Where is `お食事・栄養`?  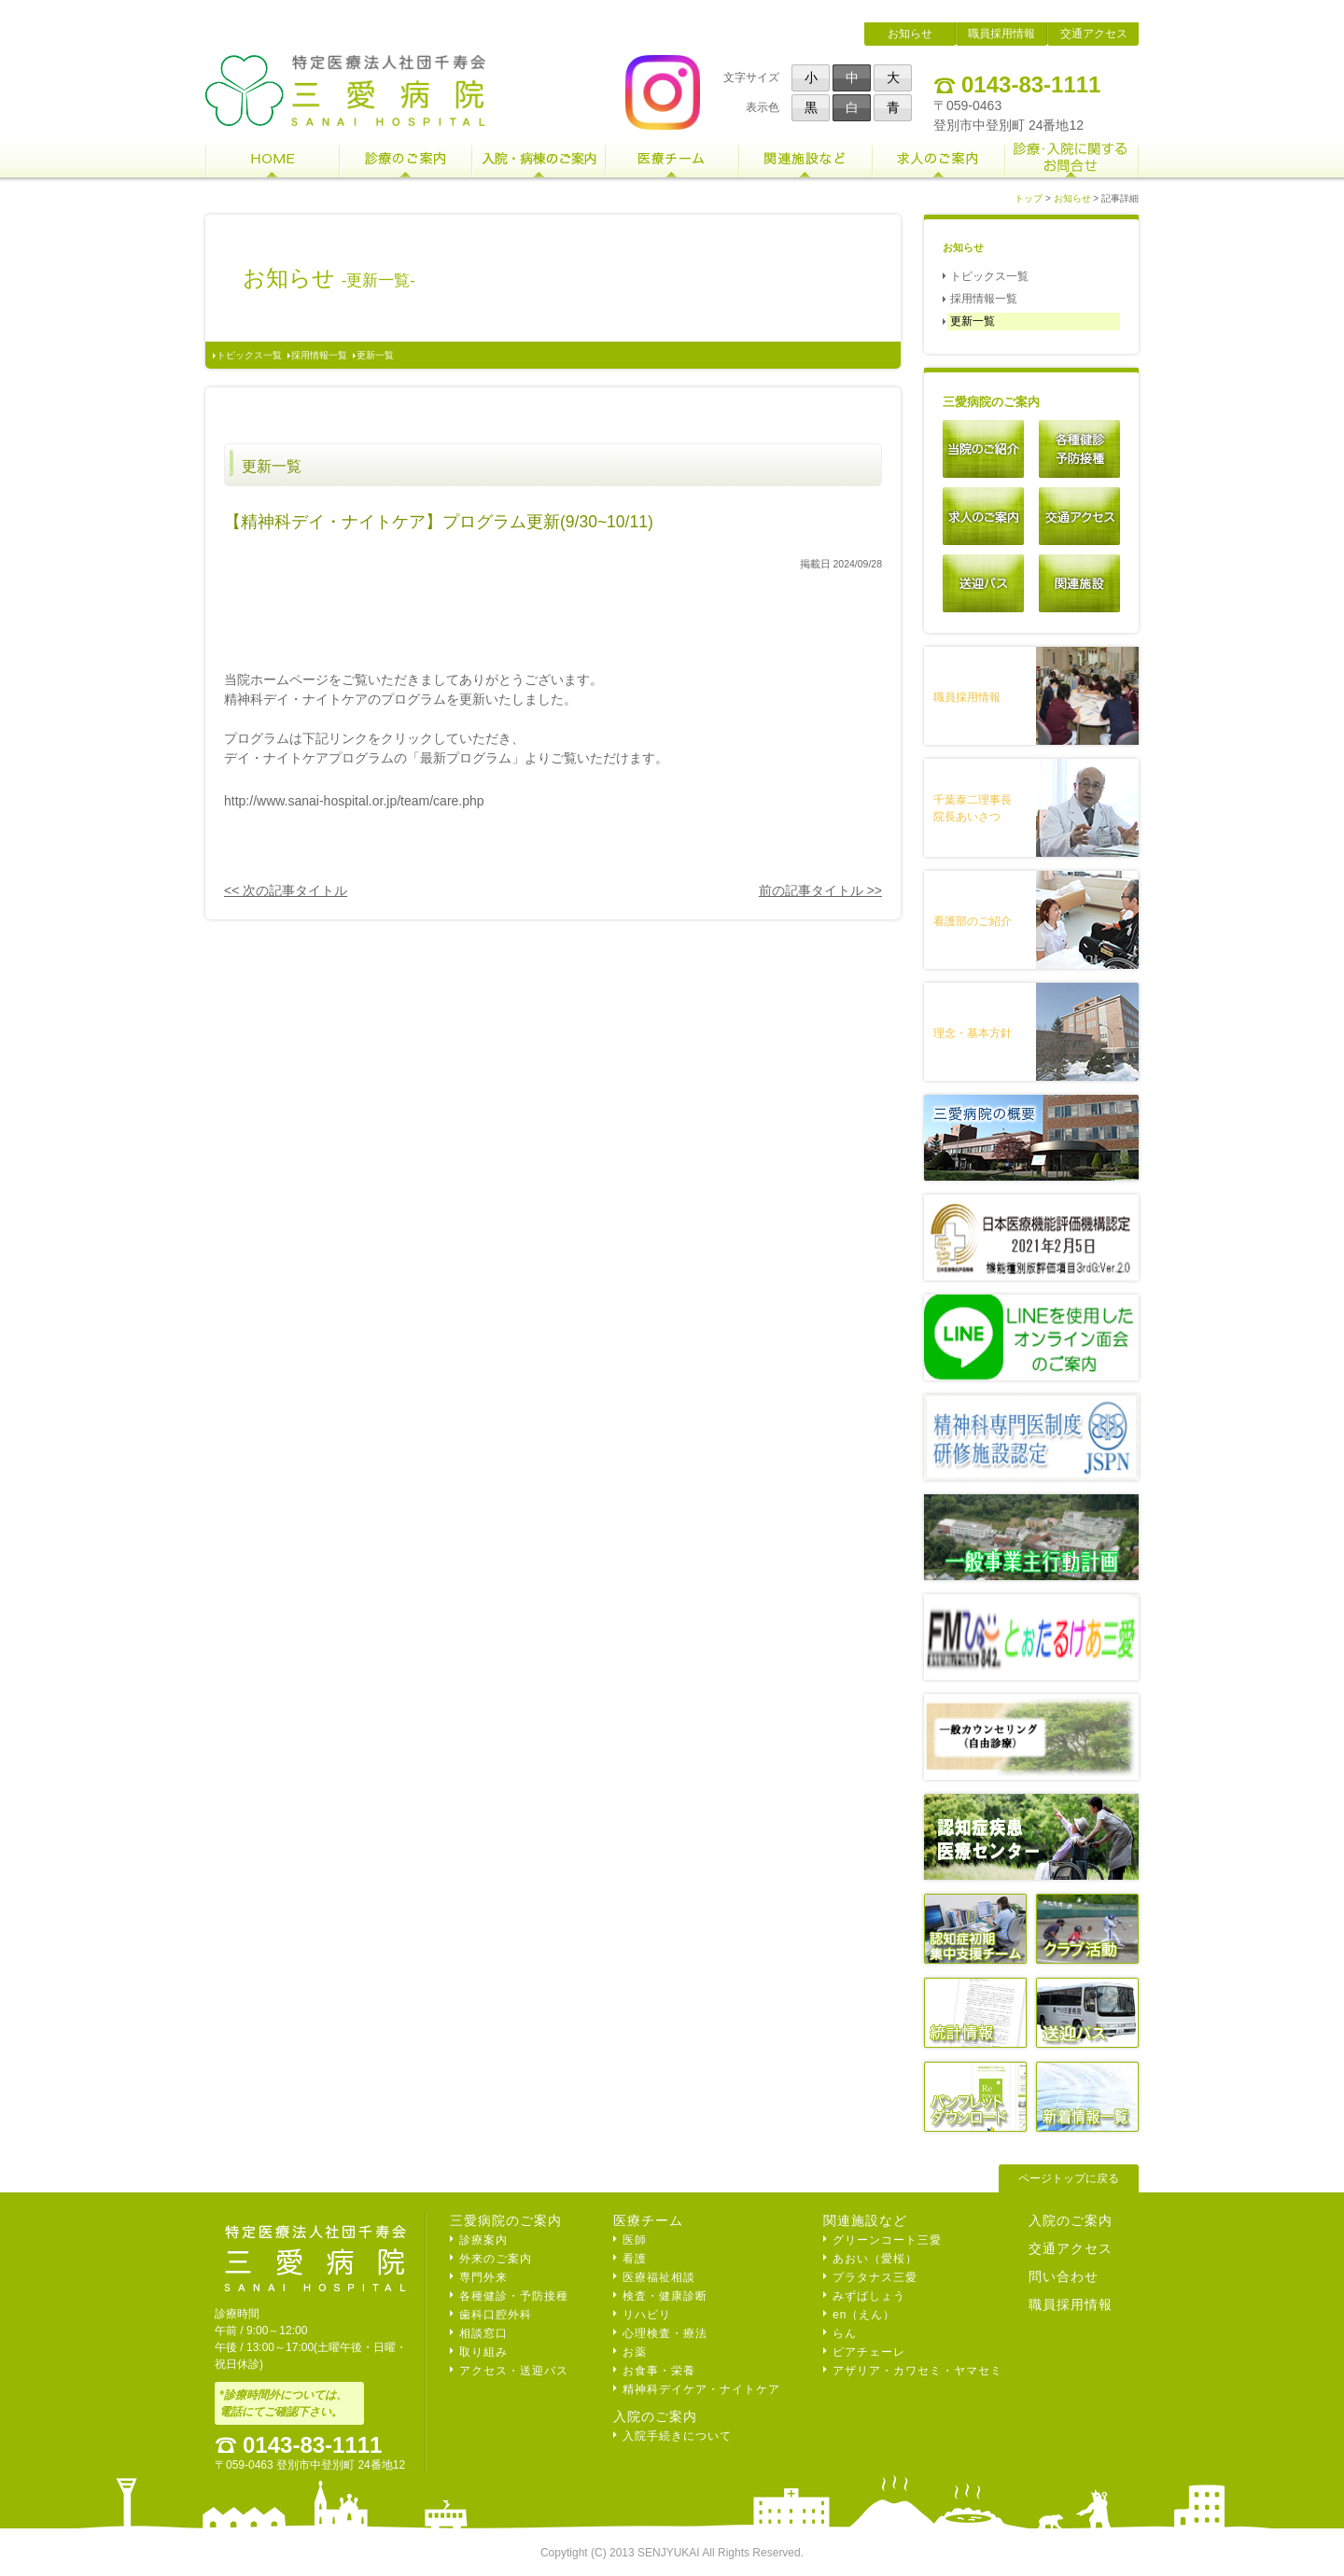 お食事・栄養 is located at coordinates (659, 2370).